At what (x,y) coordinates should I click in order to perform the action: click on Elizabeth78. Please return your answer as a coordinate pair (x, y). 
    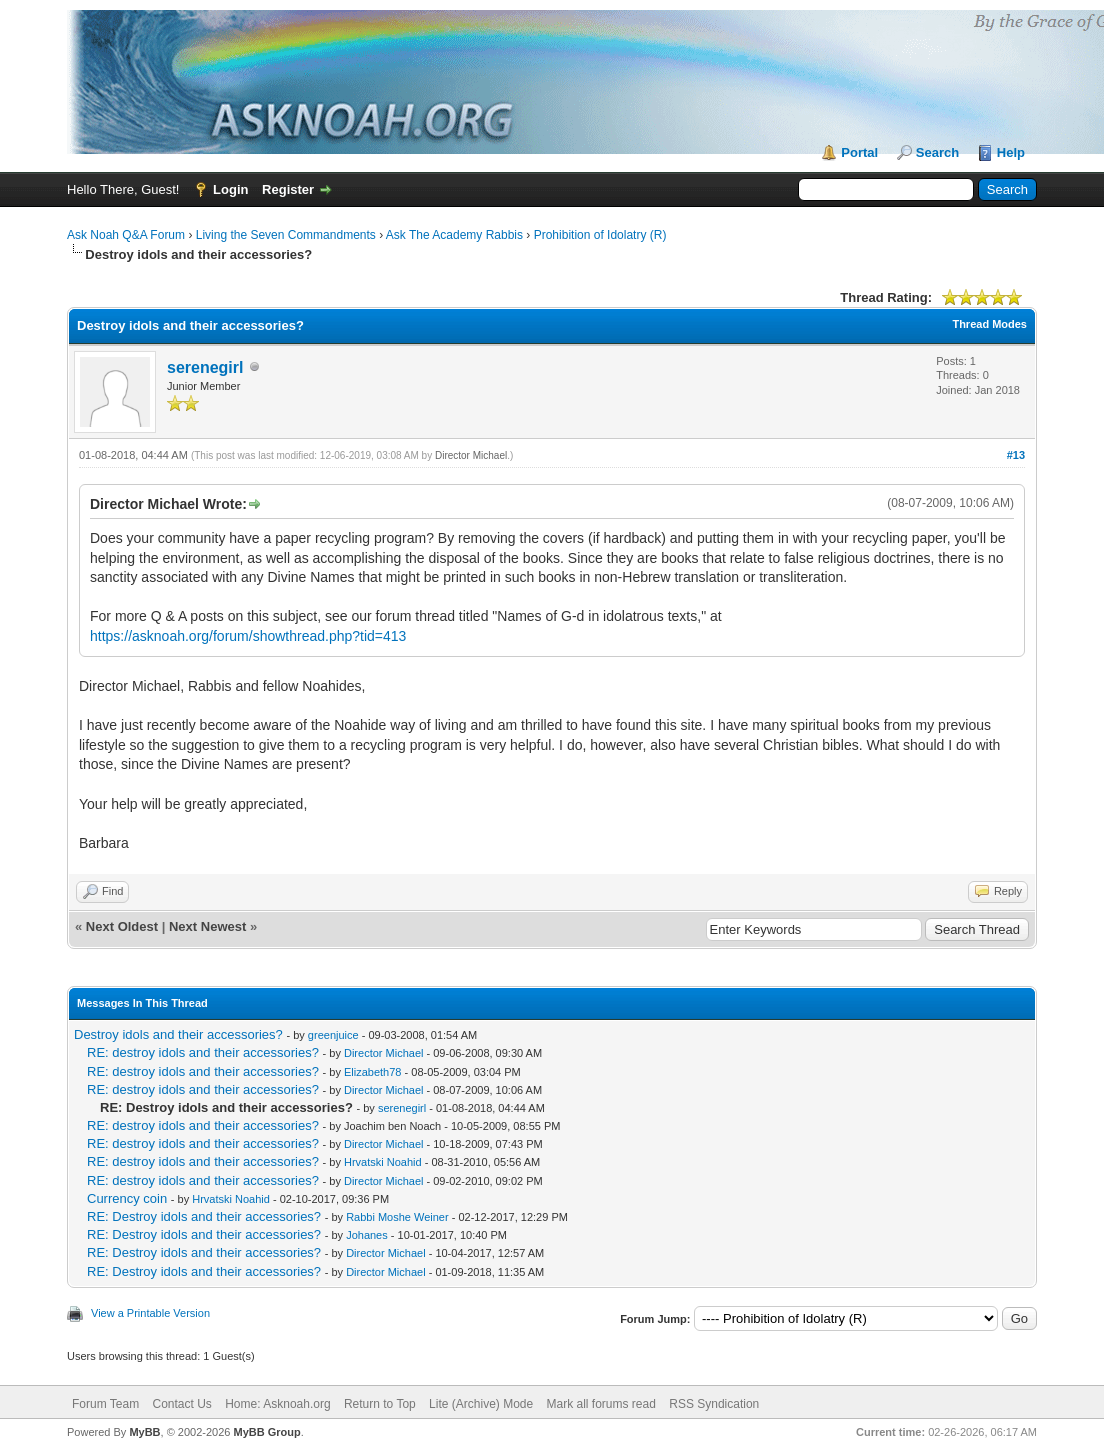
    Looking at the image, I should click on (373, 1072).